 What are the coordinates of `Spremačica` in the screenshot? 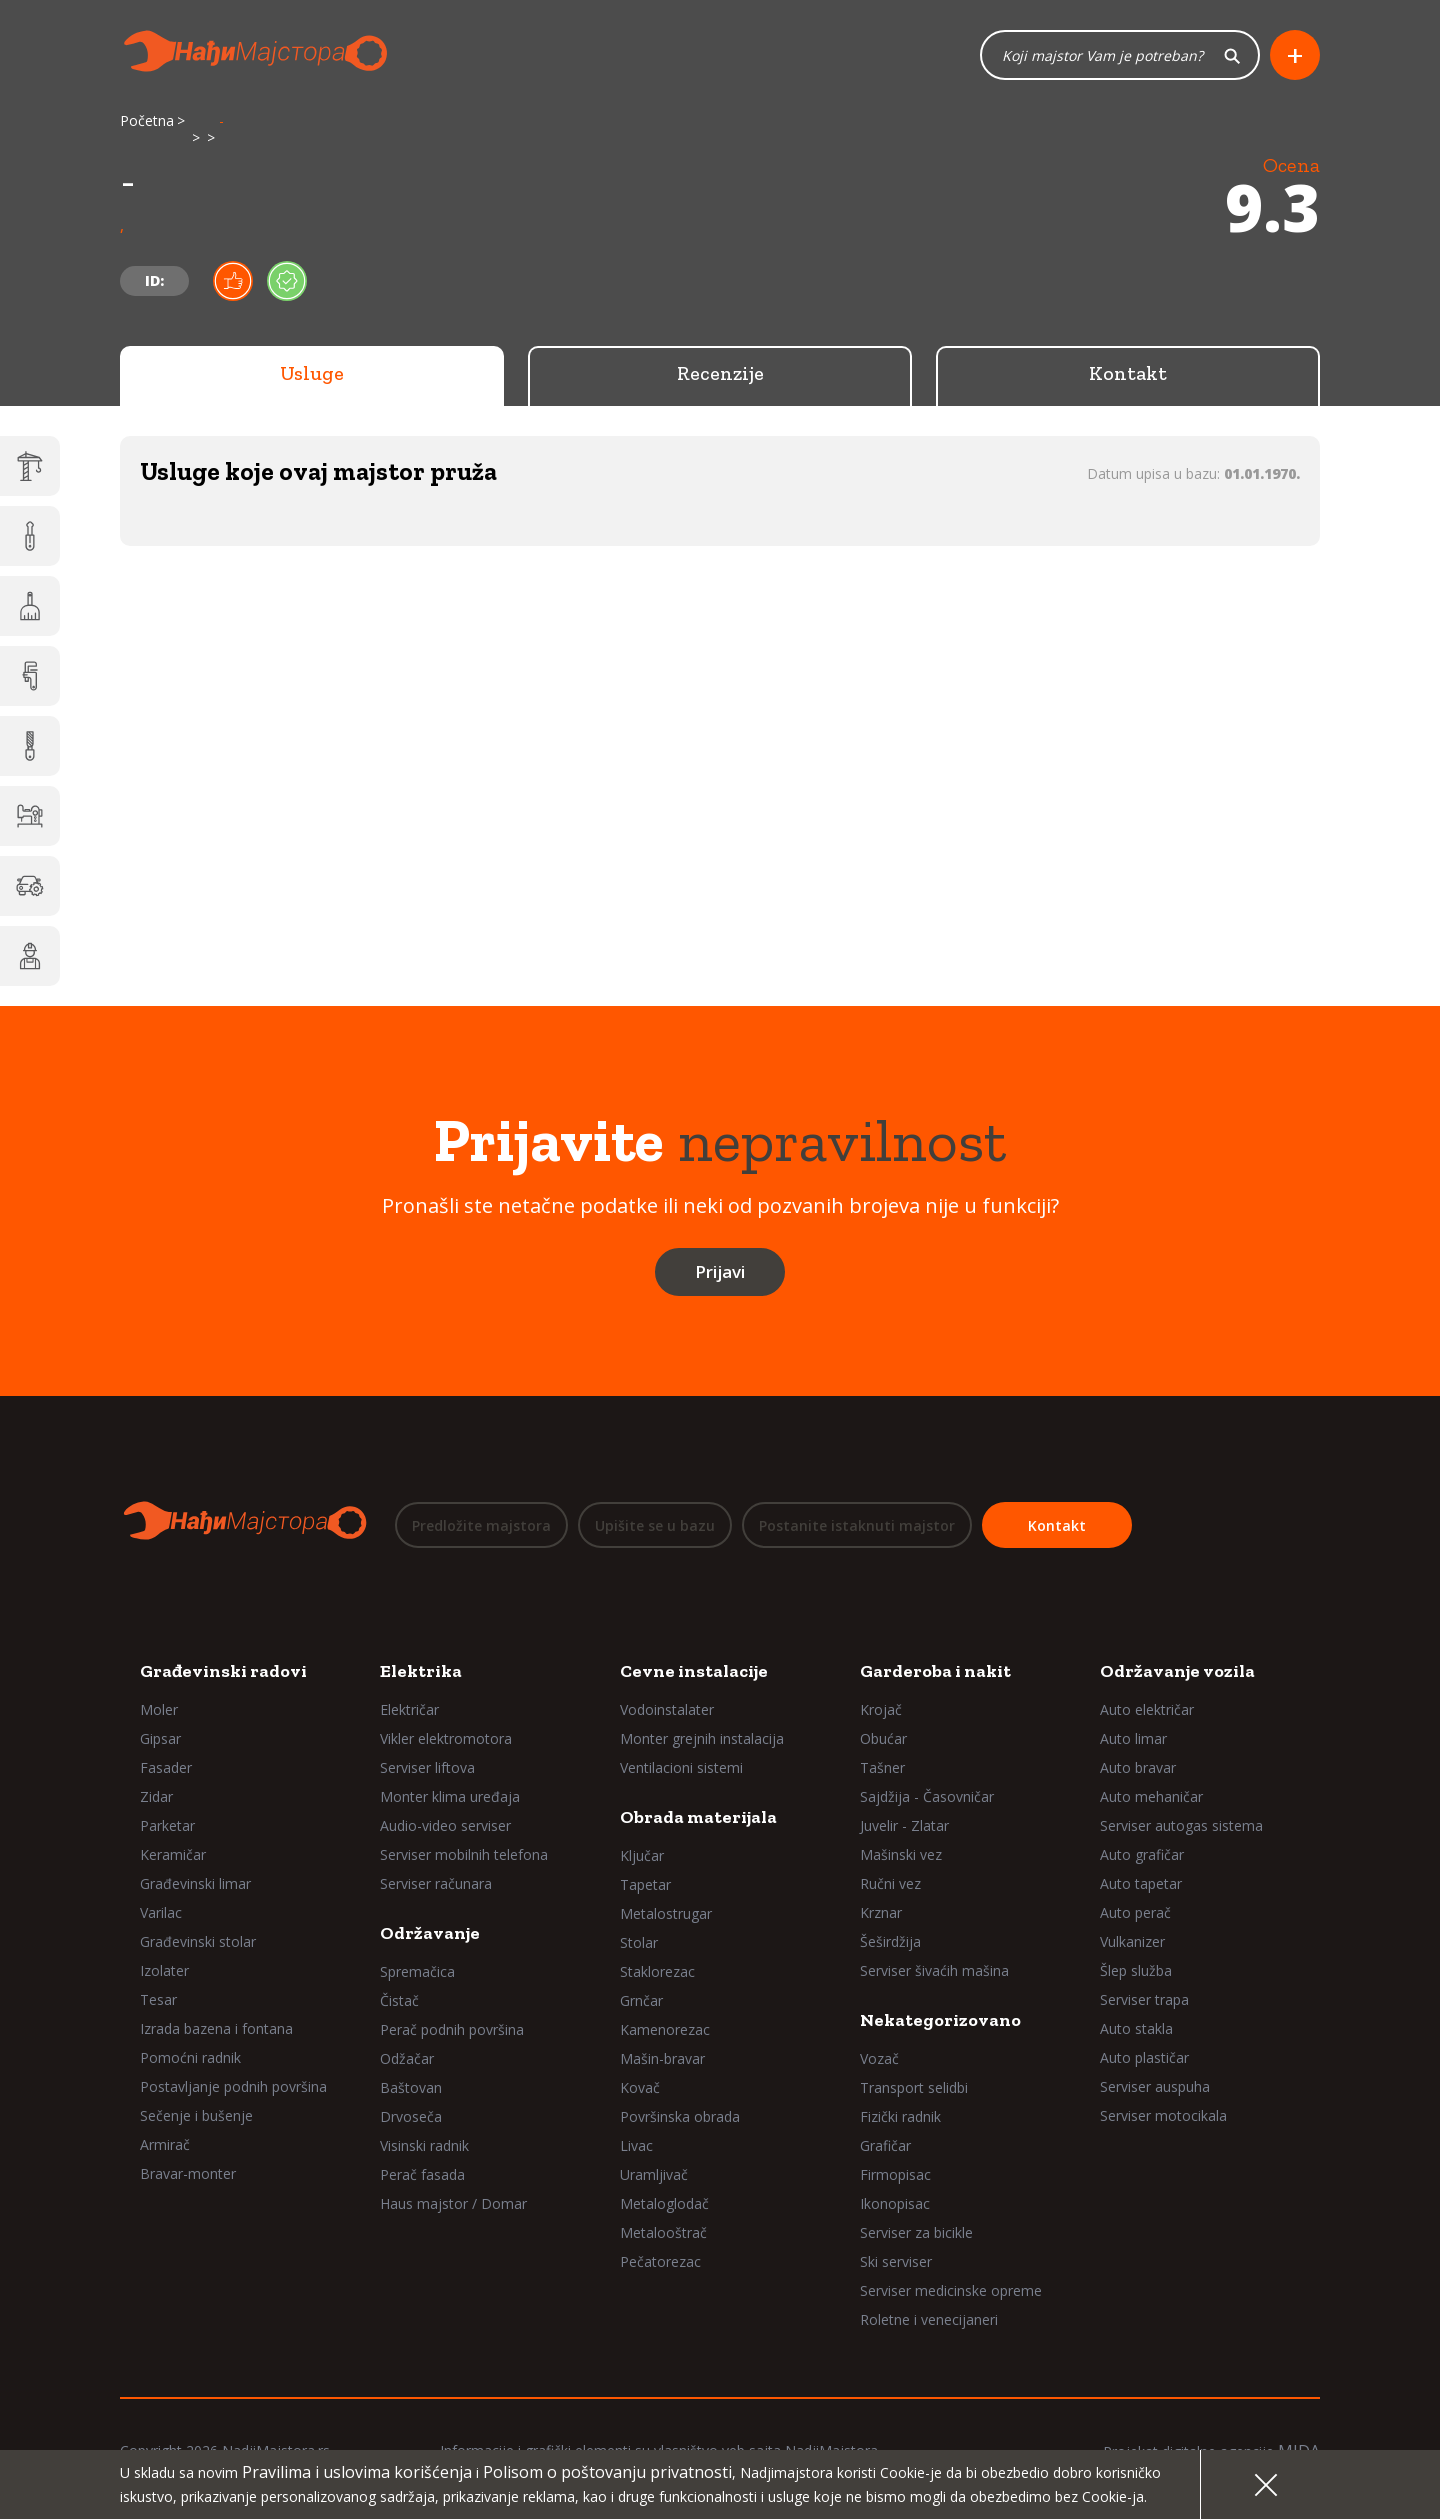 It's located at (417, 1971).